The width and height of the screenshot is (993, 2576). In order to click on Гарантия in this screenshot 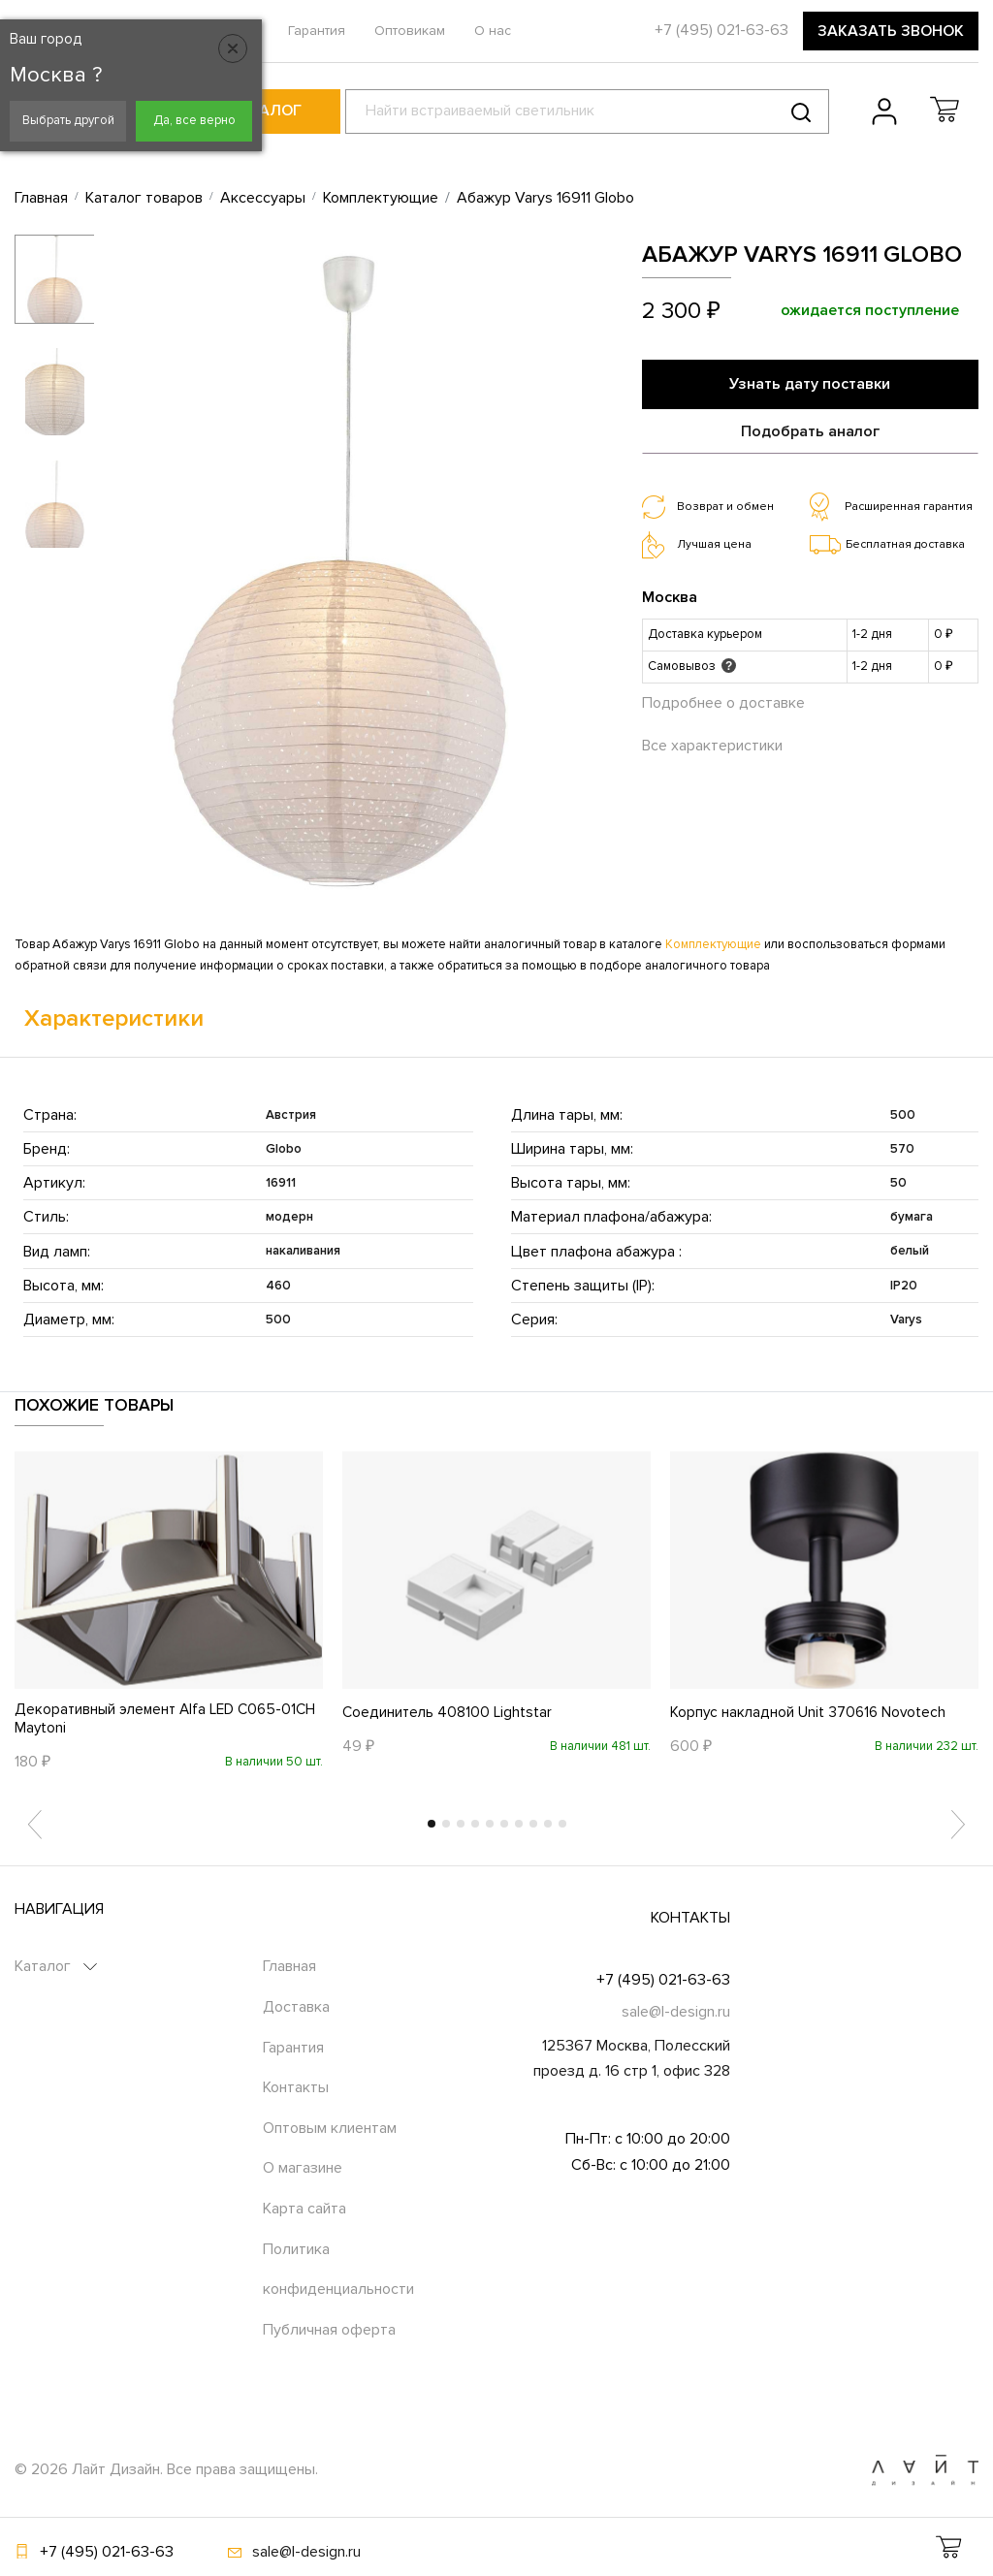, I will do `click(316, 30)`.